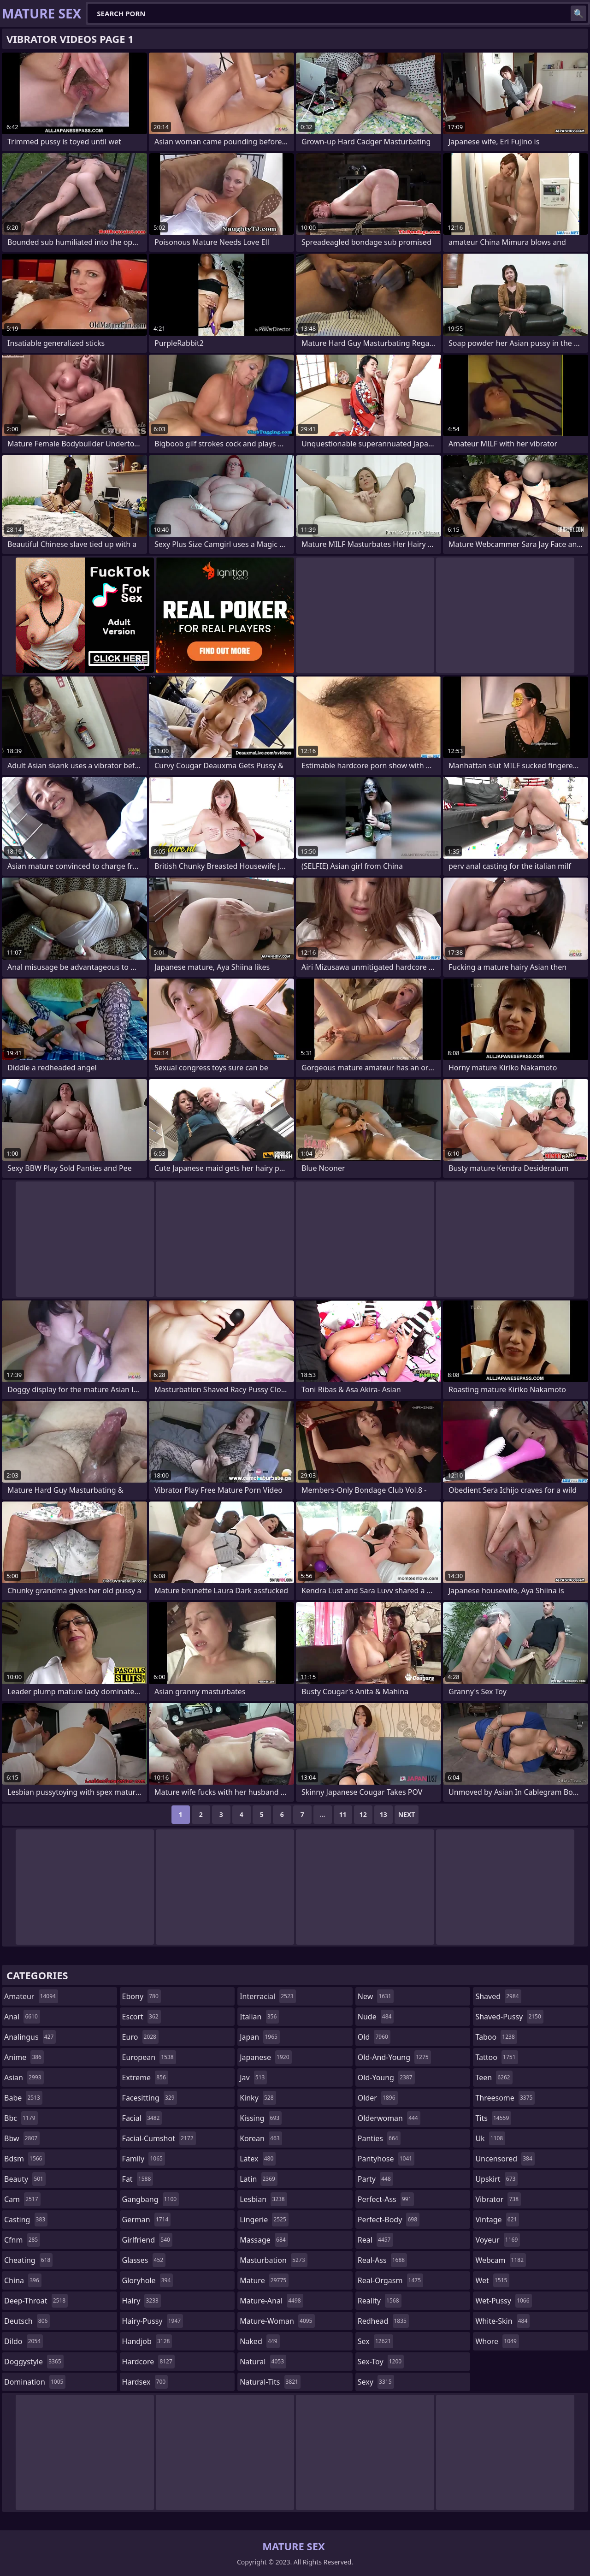  What do you see at coordinates (24, 2057) in the screenshot?
I see `anime` at bounding box center [24, 2057].